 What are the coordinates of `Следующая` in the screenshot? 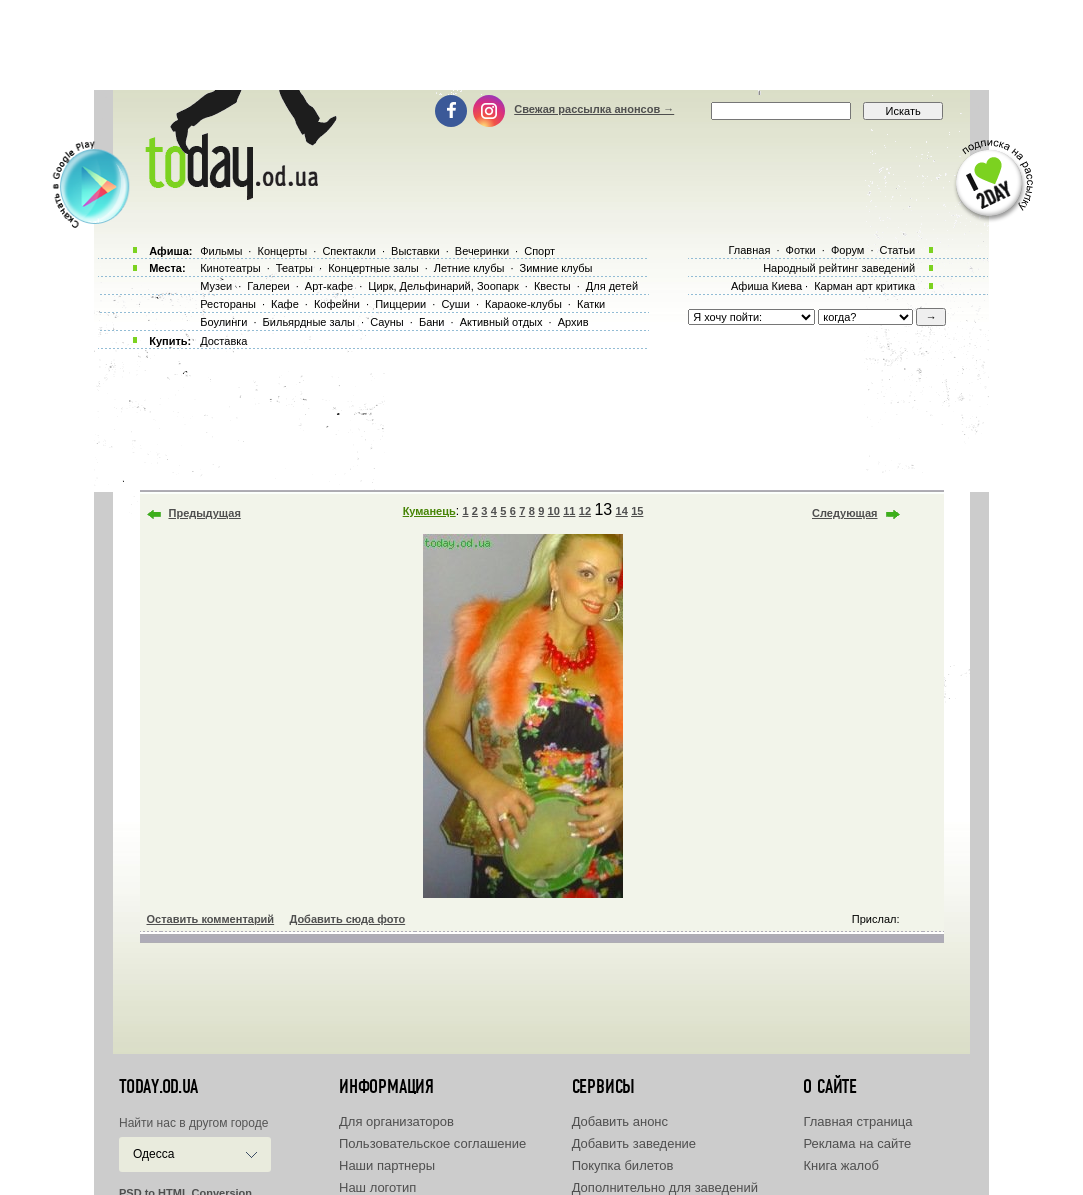 It's located at (844, 513).